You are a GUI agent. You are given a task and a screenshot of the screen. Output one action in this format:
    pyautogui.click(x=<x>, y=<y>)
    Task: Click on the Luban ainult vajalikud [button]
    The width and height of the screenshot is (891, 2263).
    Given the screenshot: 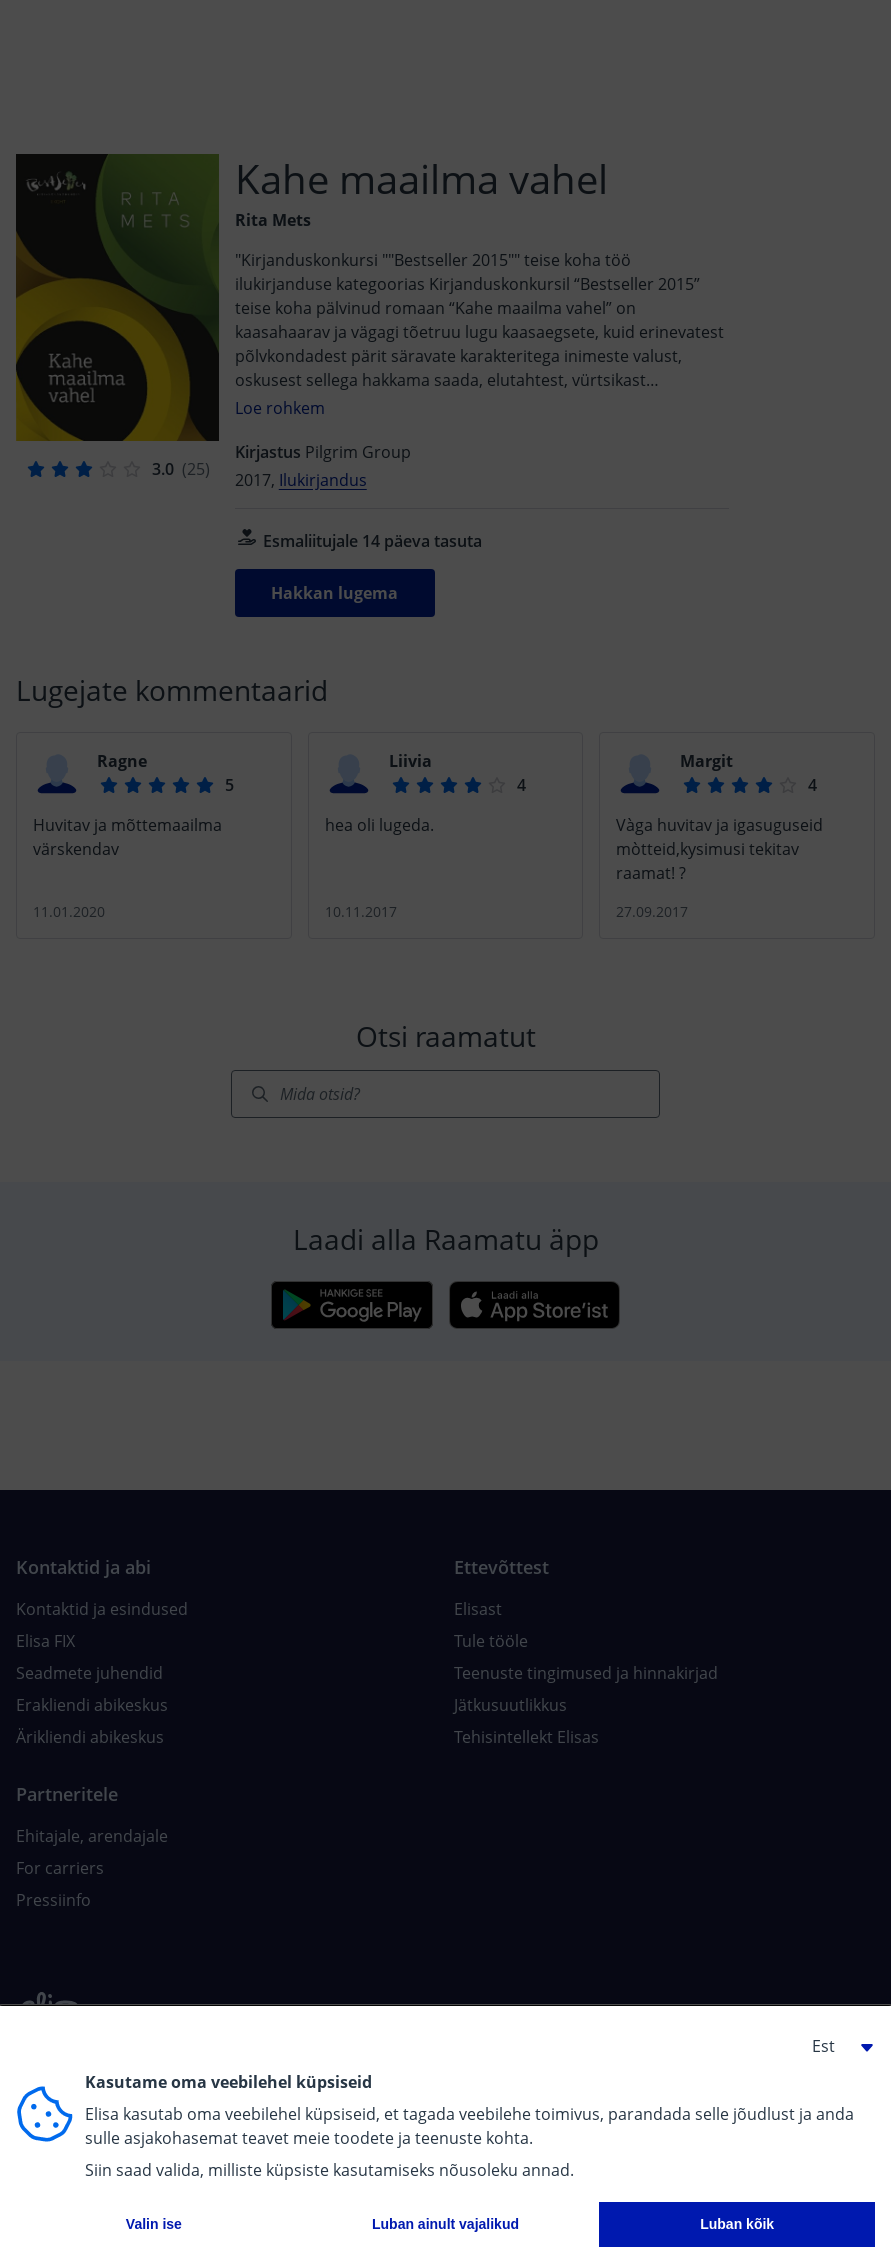 What is the action you would take?
    pyautogui.click(x=445, y=2224)
    